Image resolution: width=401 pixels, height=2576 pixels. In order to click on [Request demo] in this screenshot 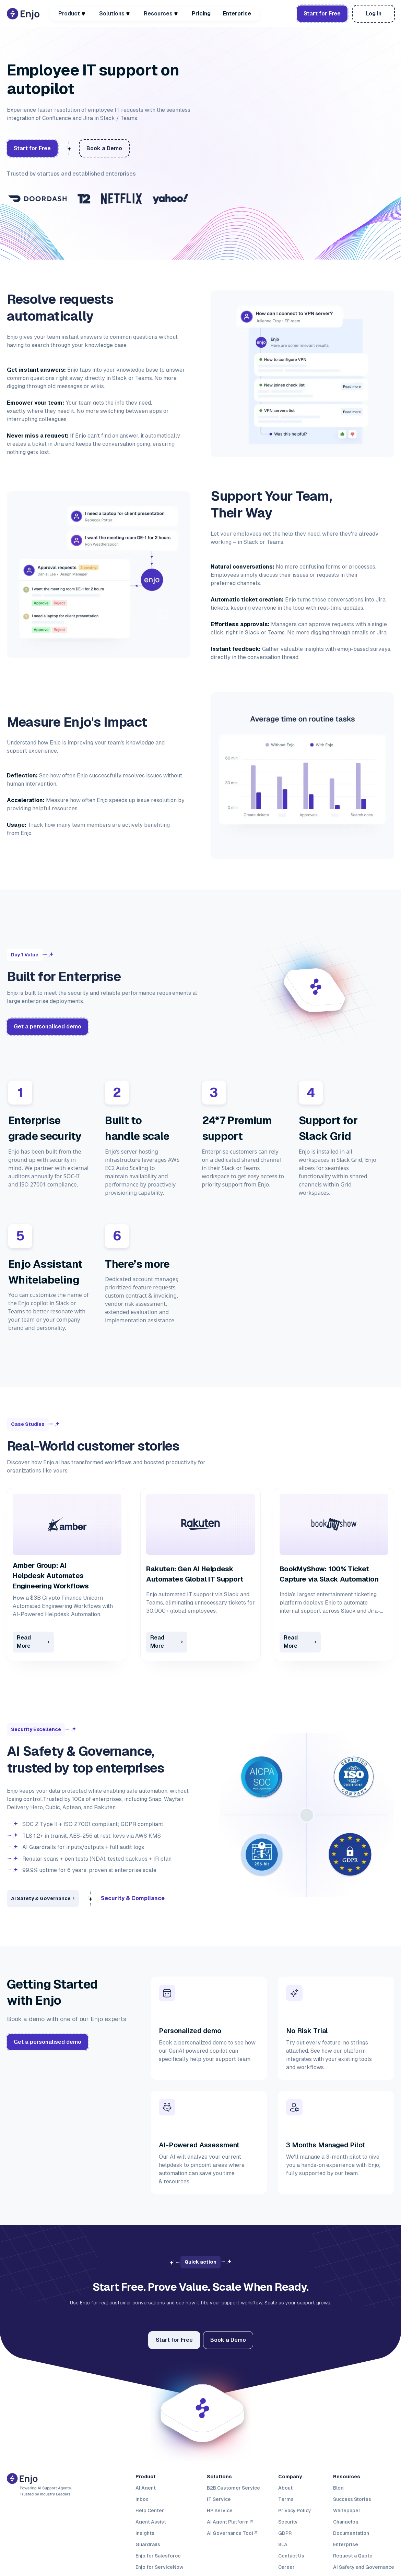, I will do `click(47, 1026)`.